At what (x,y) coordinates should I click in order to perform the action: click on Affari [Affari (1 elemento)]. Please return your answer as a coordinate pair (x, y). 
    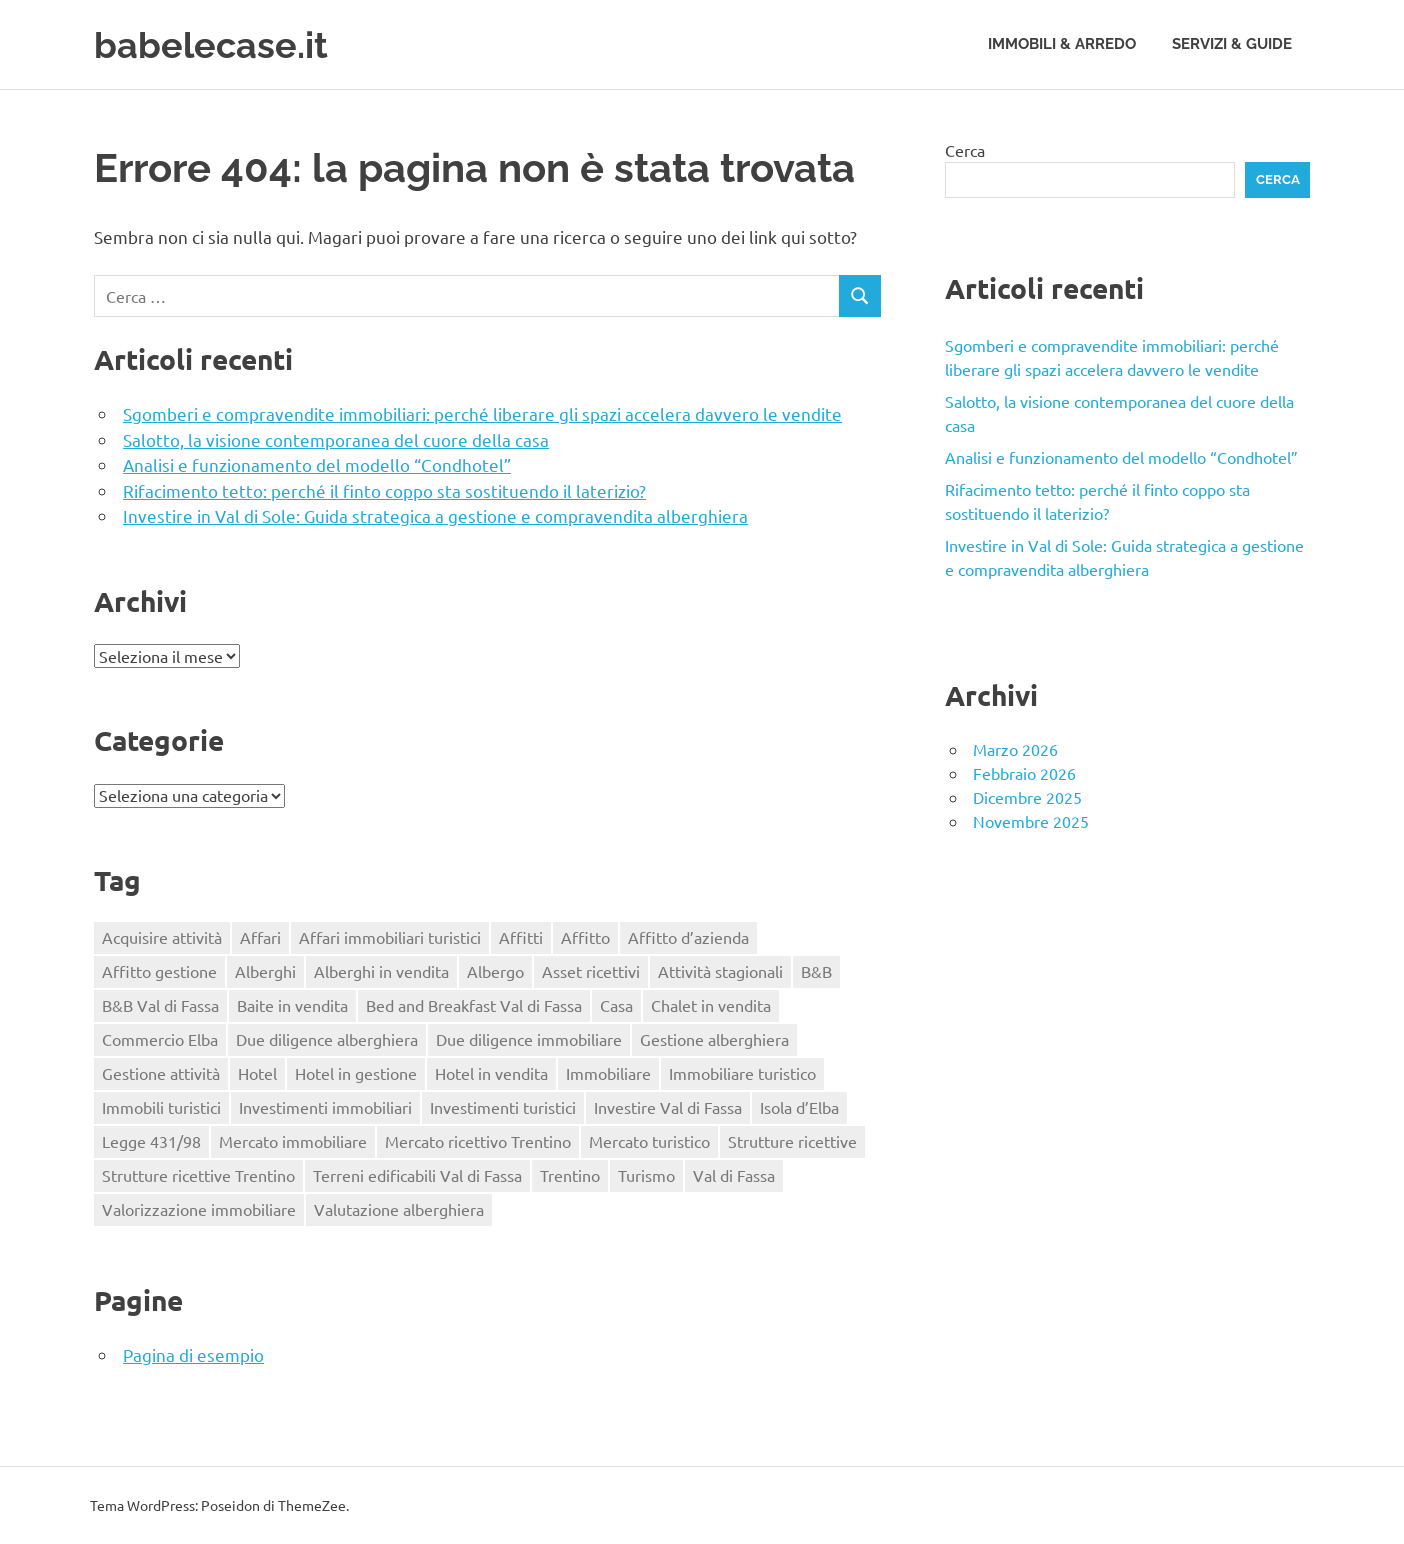
    Looking at the image, I should click on (260, 937).